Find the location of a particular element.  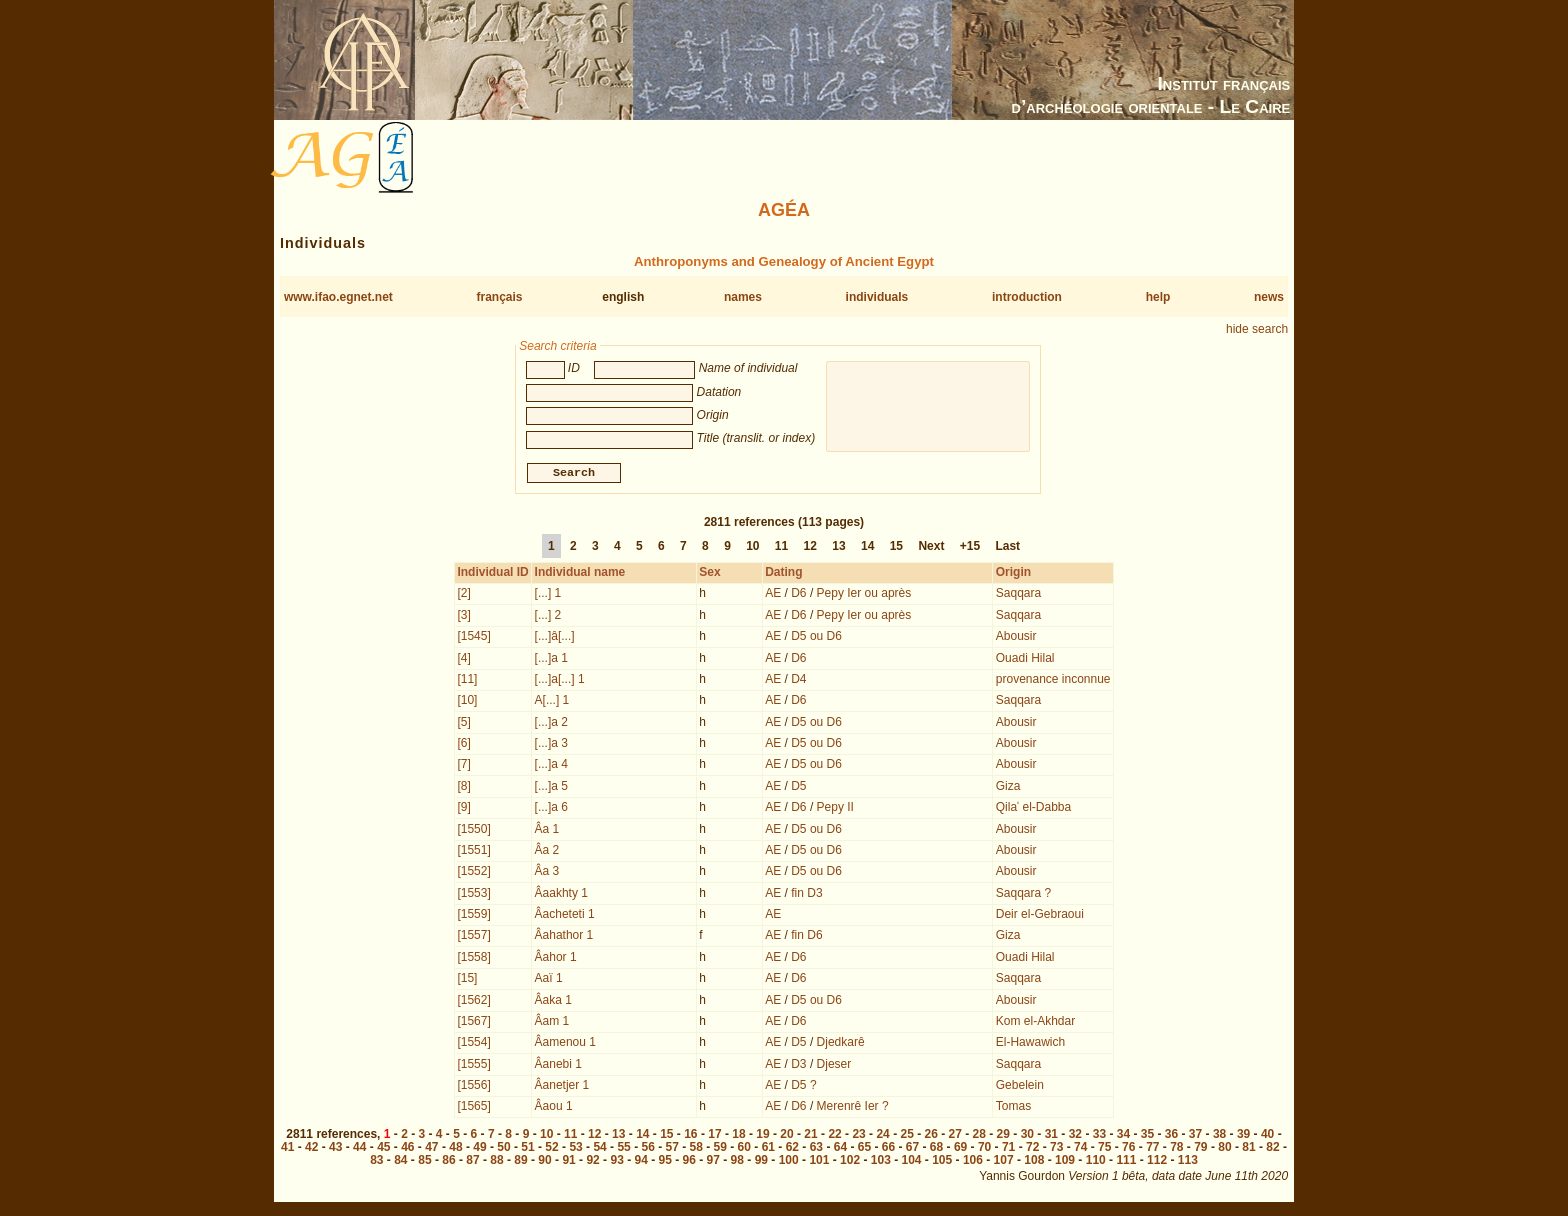

23 is located at coordinates (858, 1136).